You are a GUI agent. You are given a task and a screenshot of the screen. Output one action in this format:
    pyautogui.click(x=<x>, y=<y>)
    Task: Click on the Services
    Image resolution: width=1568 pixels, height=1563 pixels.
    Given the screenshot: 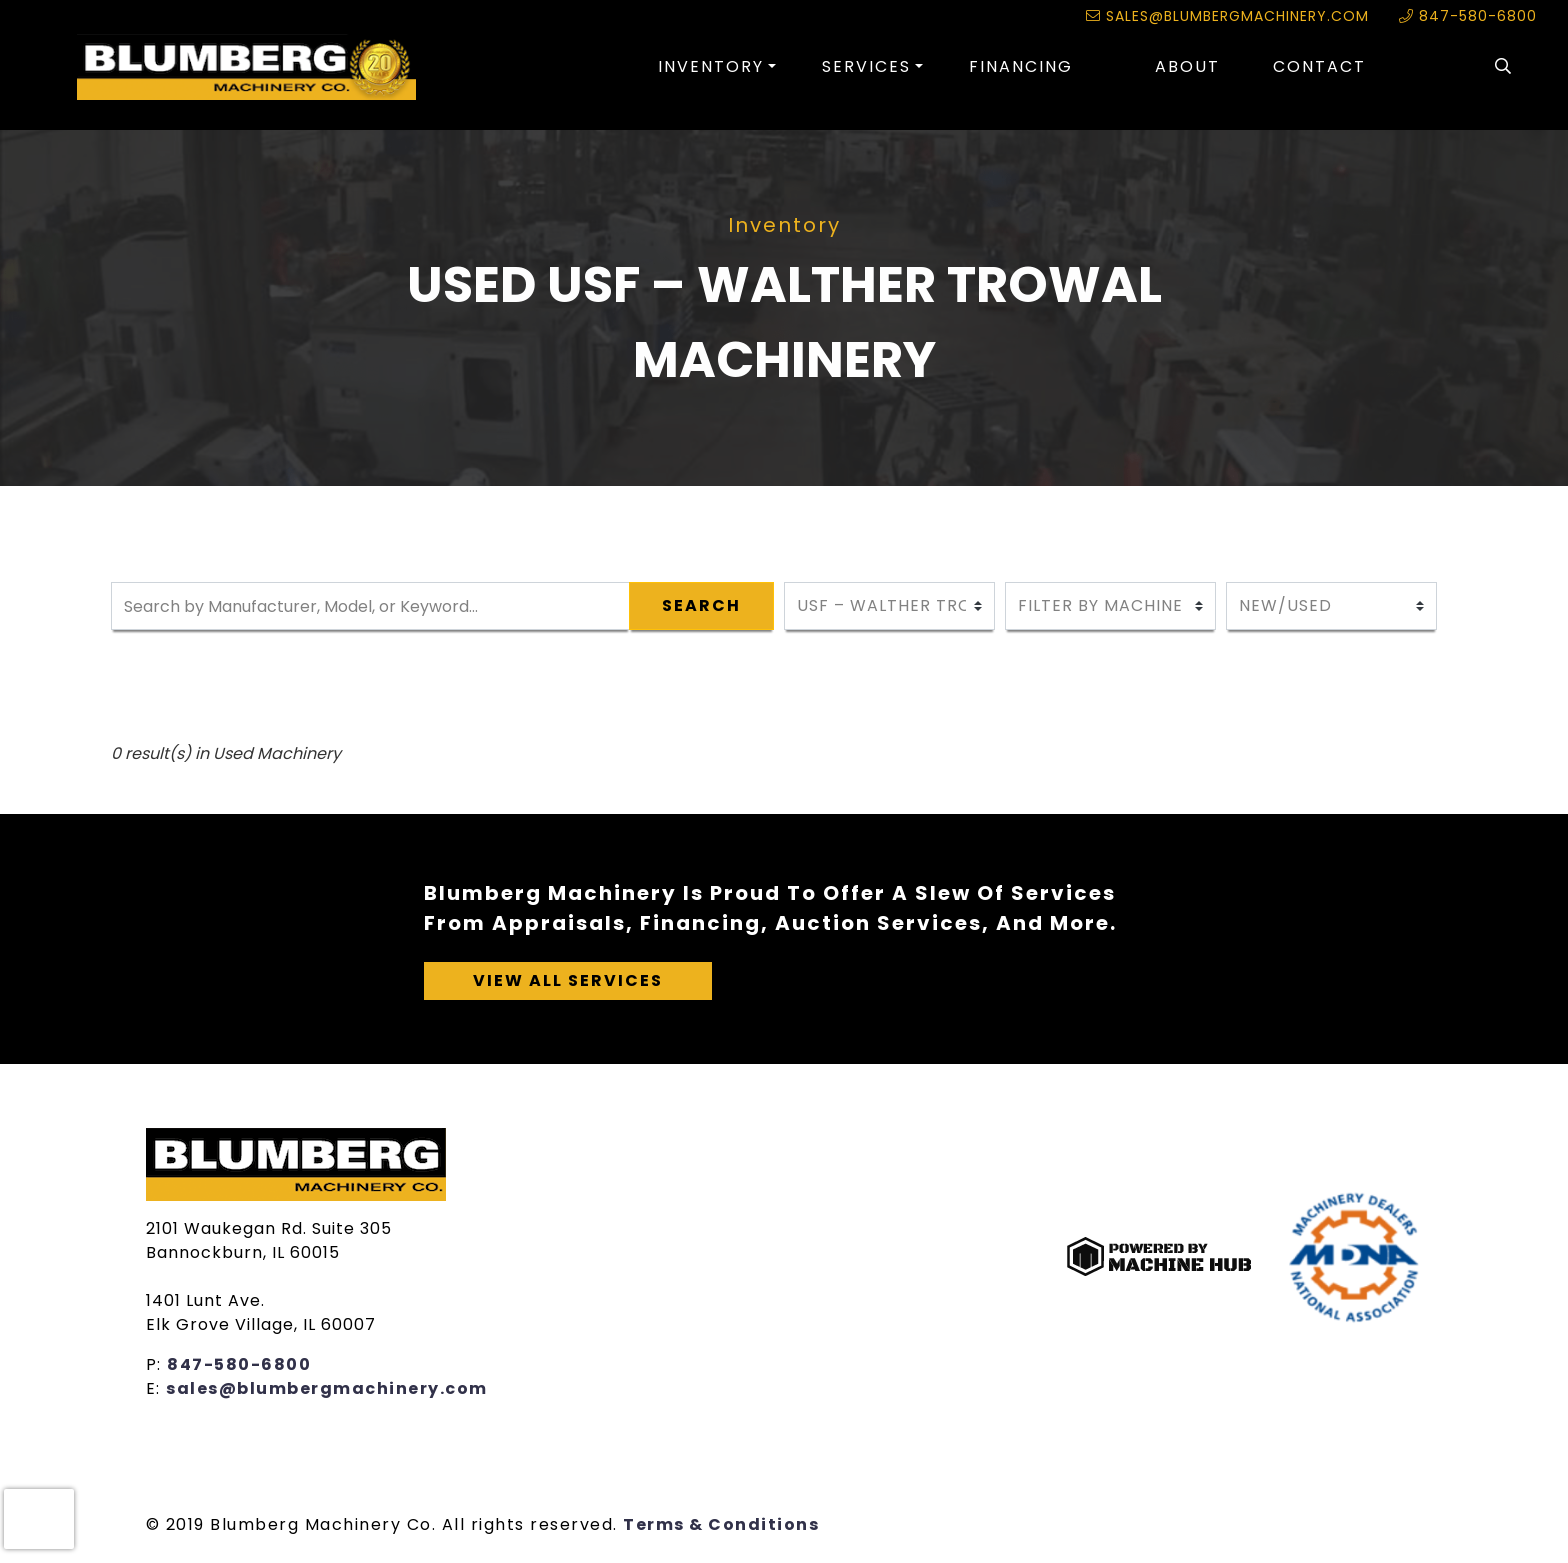 What is the action you would take?
    pyautogui.click(x=866, y=66)
    